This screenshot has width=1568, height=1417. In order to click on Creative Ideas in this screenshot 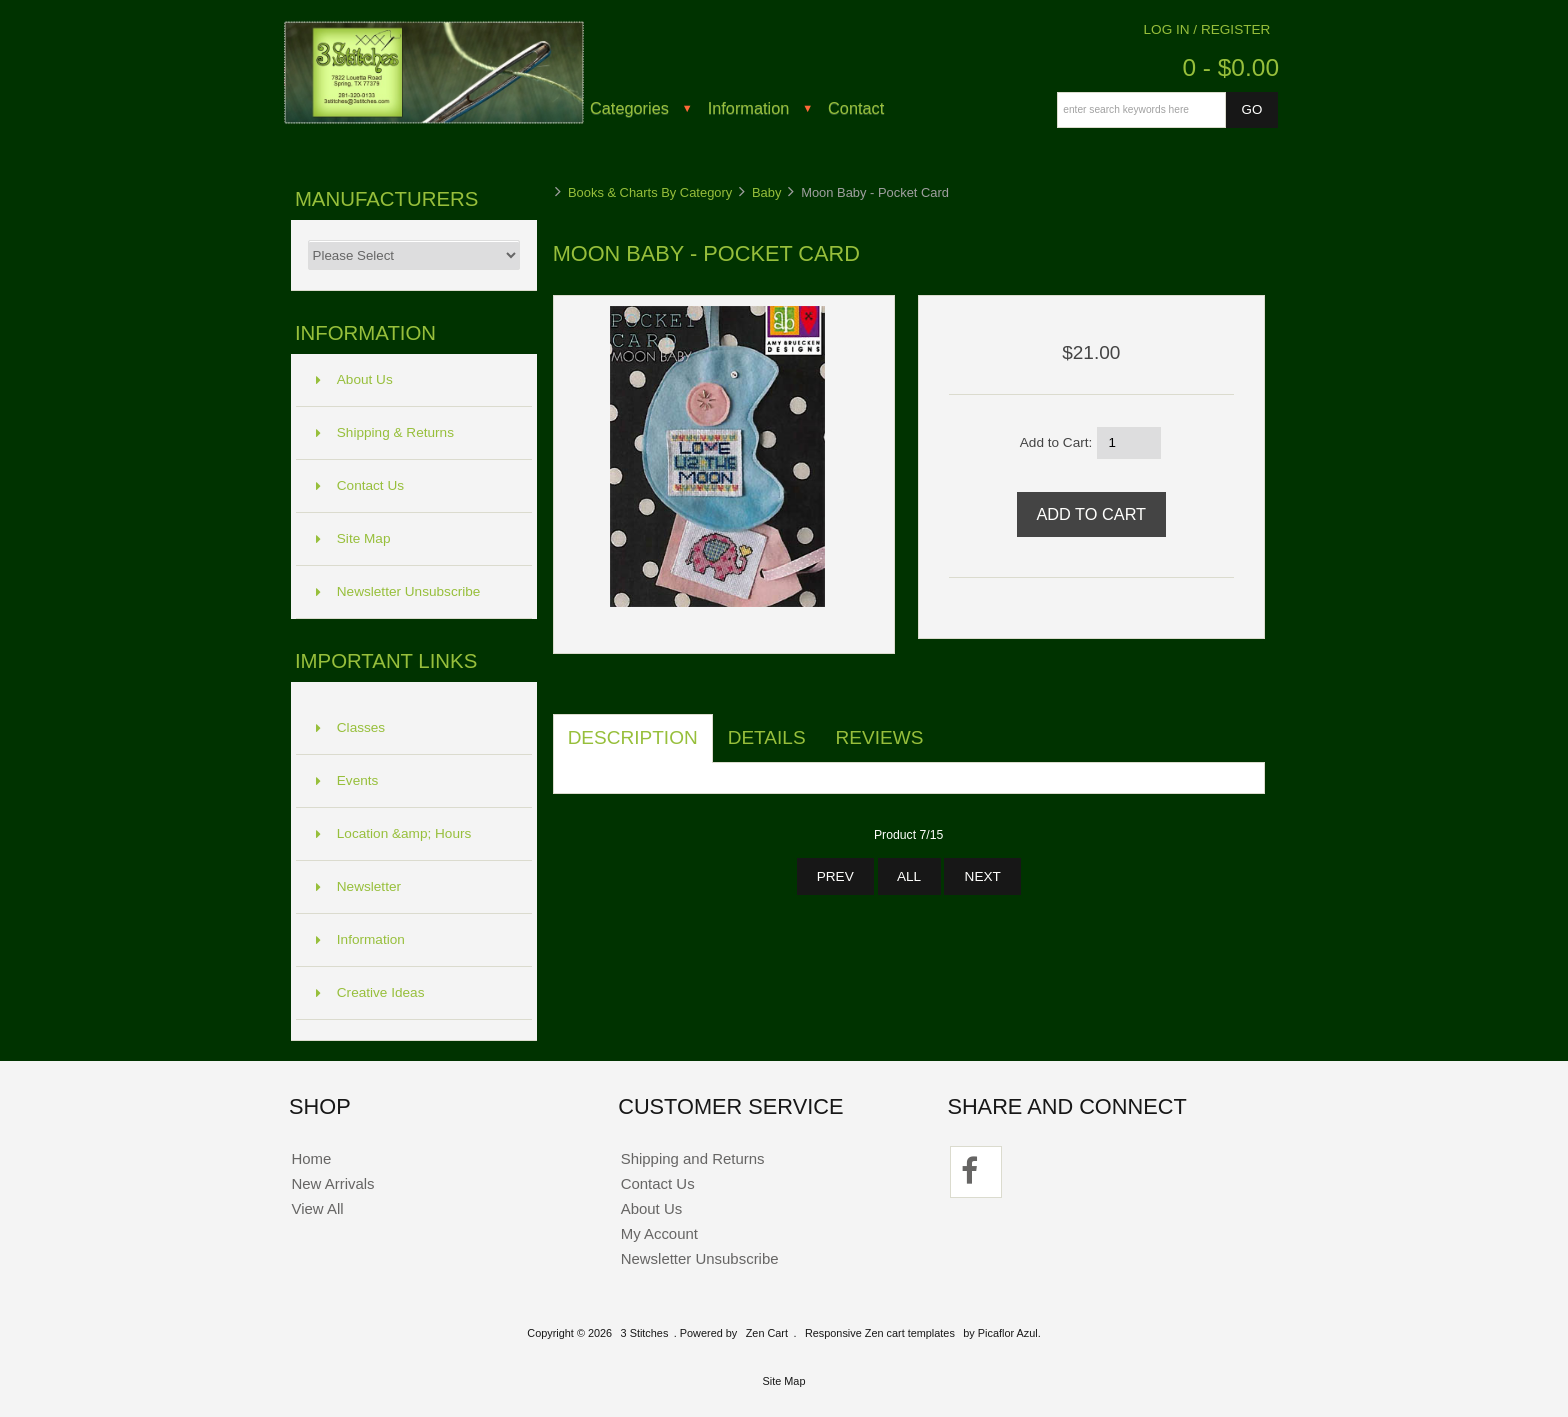, I will do `click(370, 992)`.